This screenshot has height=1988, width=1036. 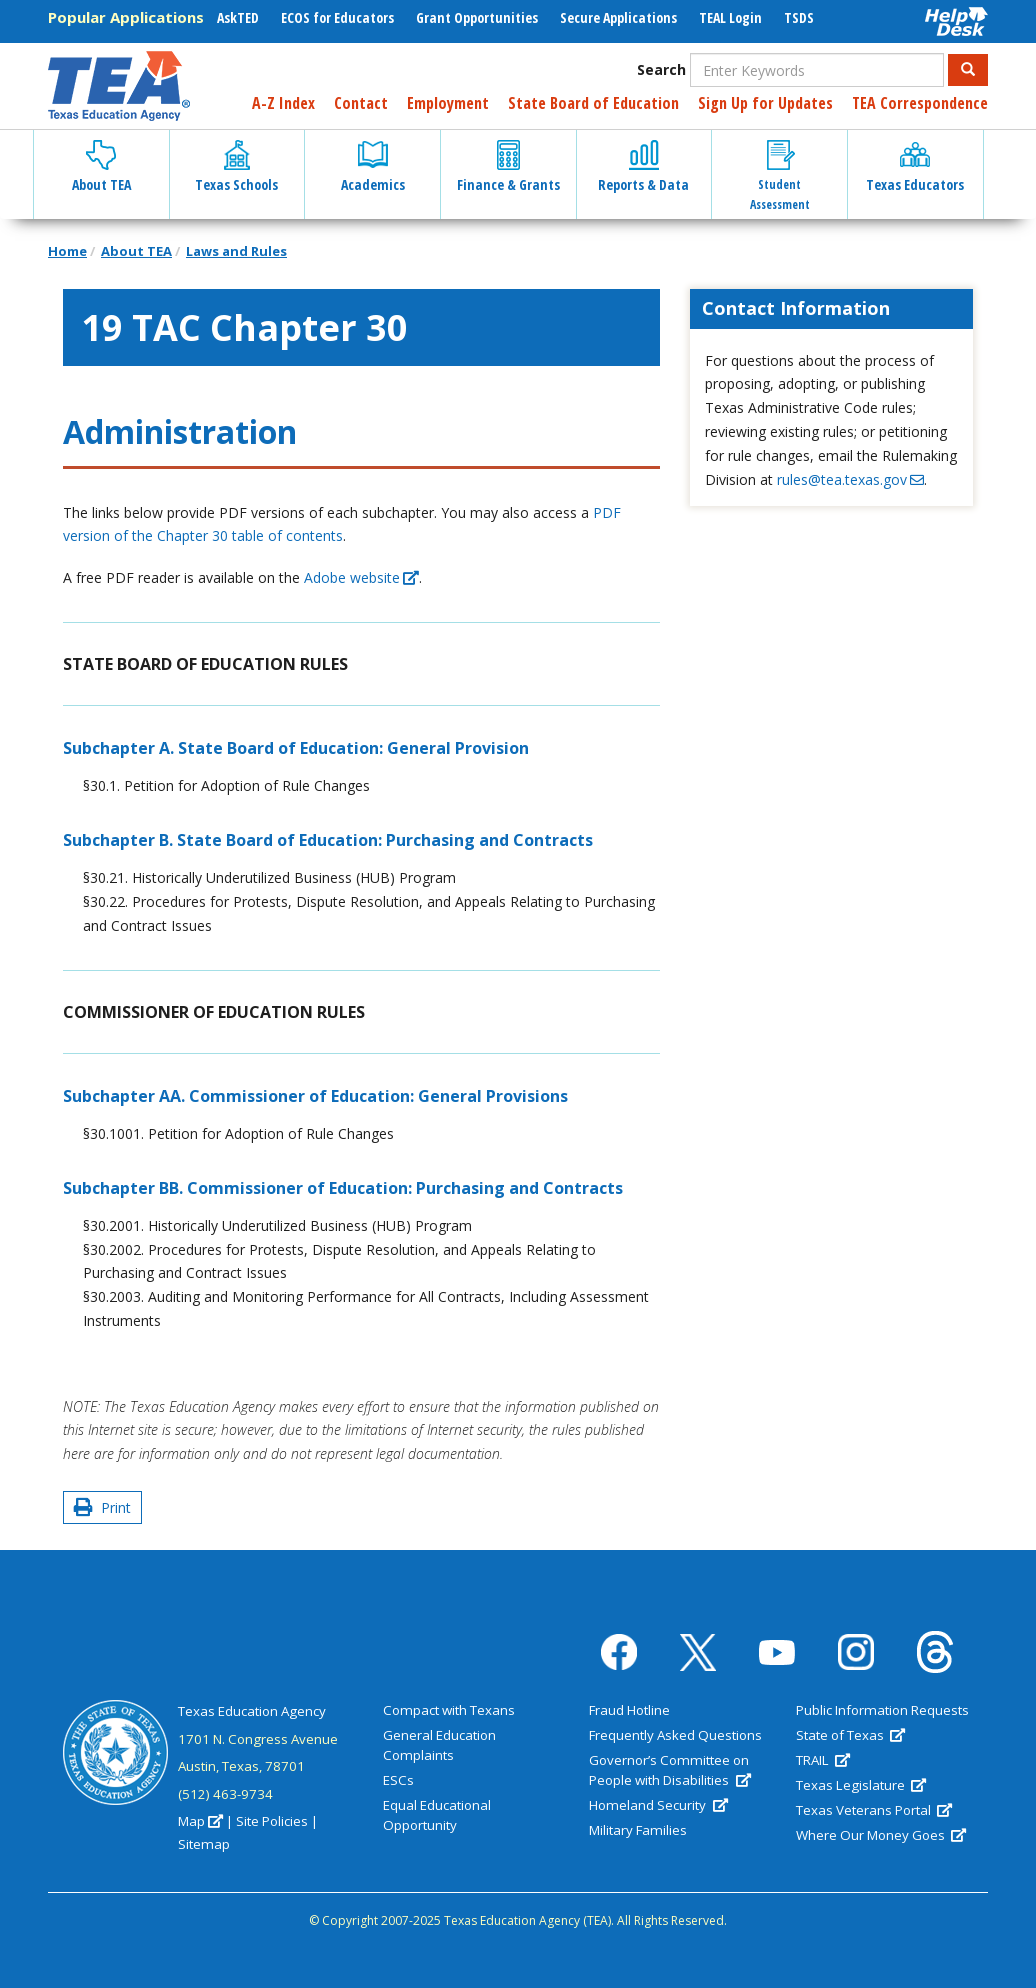 I want to click on TEAL Login, so click(x=730, y=17).